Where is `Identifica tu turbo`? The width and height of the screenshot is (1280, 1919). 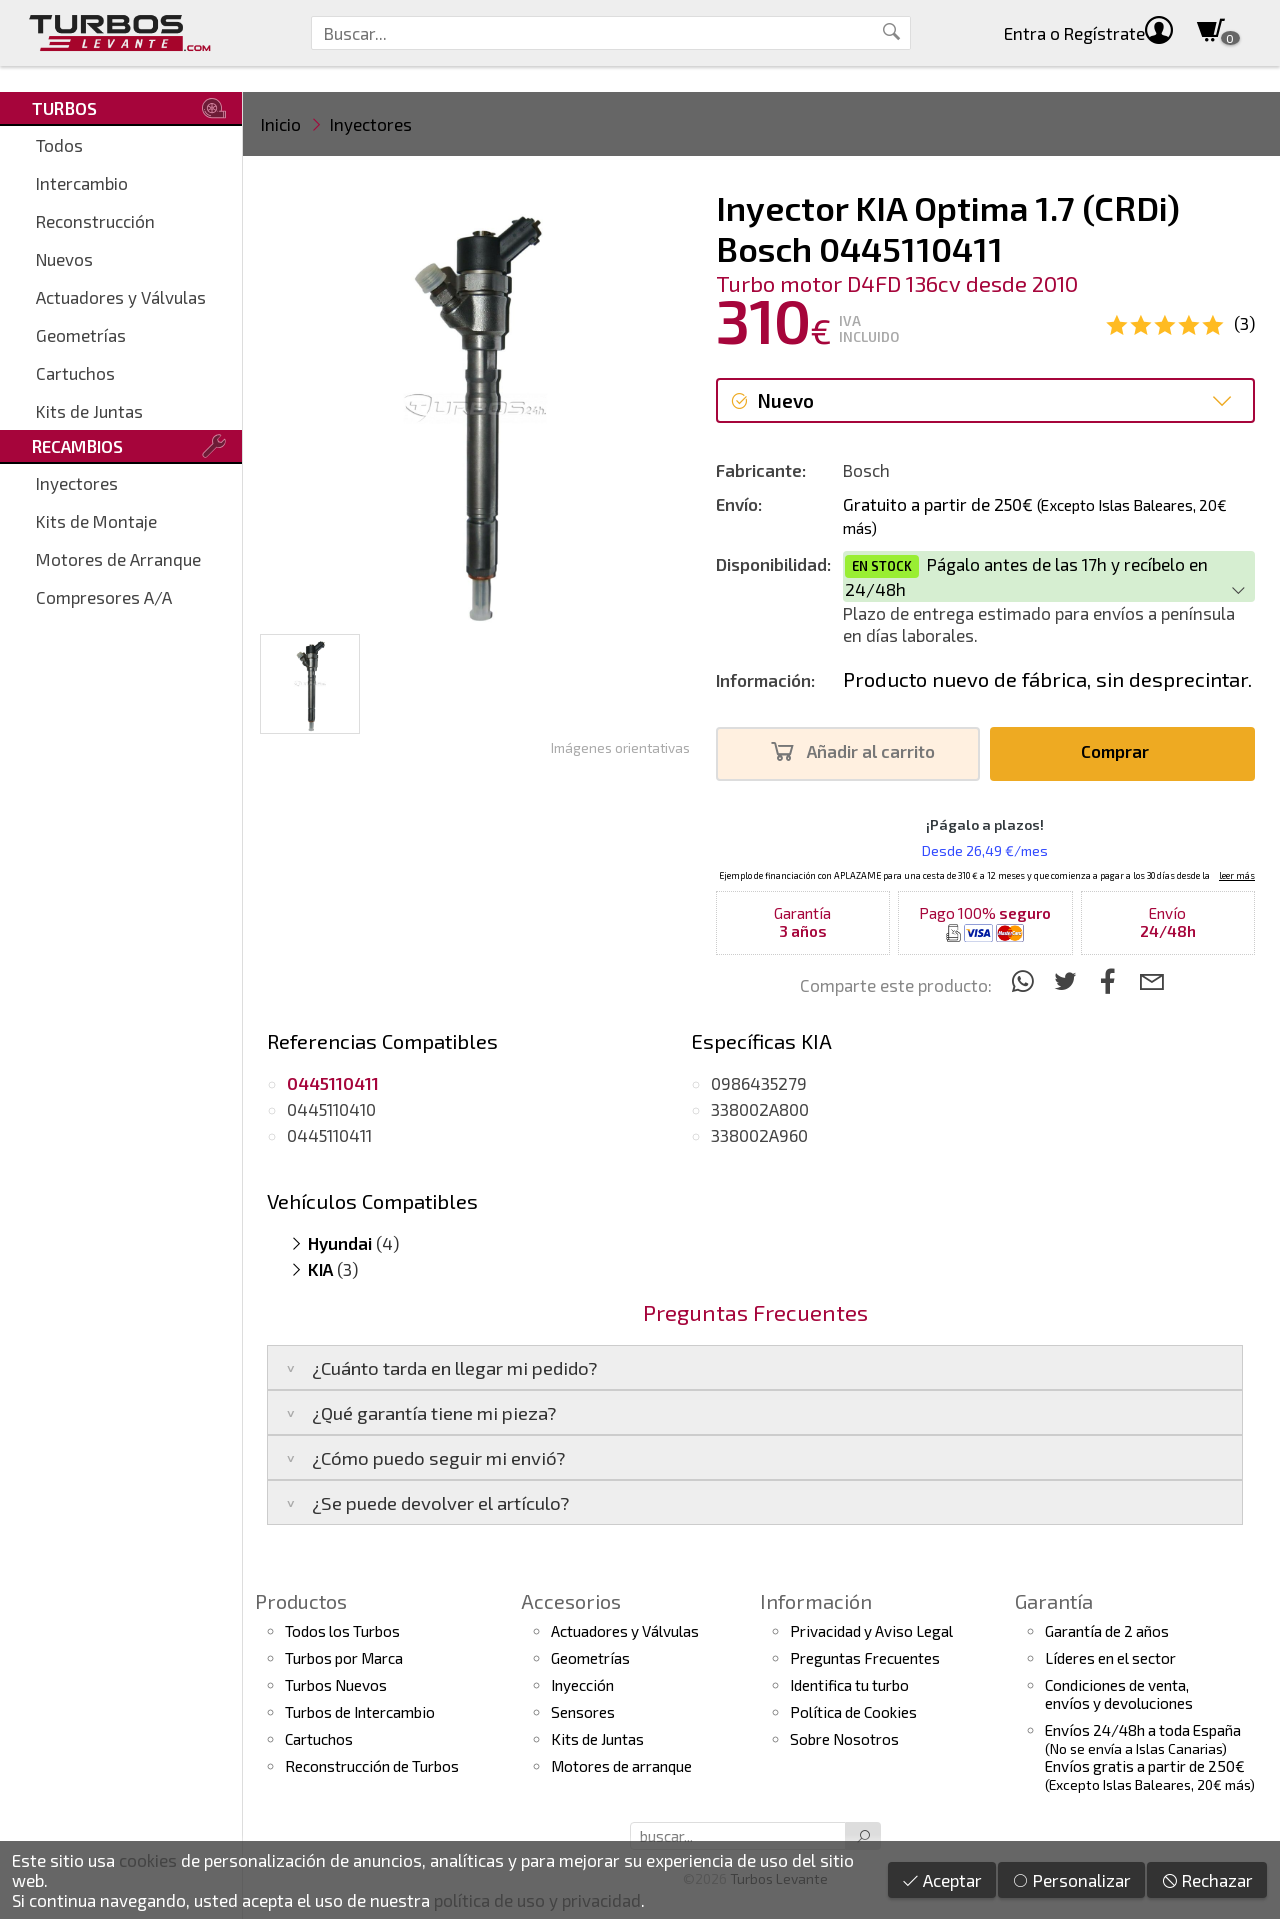 Identifica tu turbo is located at coordinates (849, 1685).